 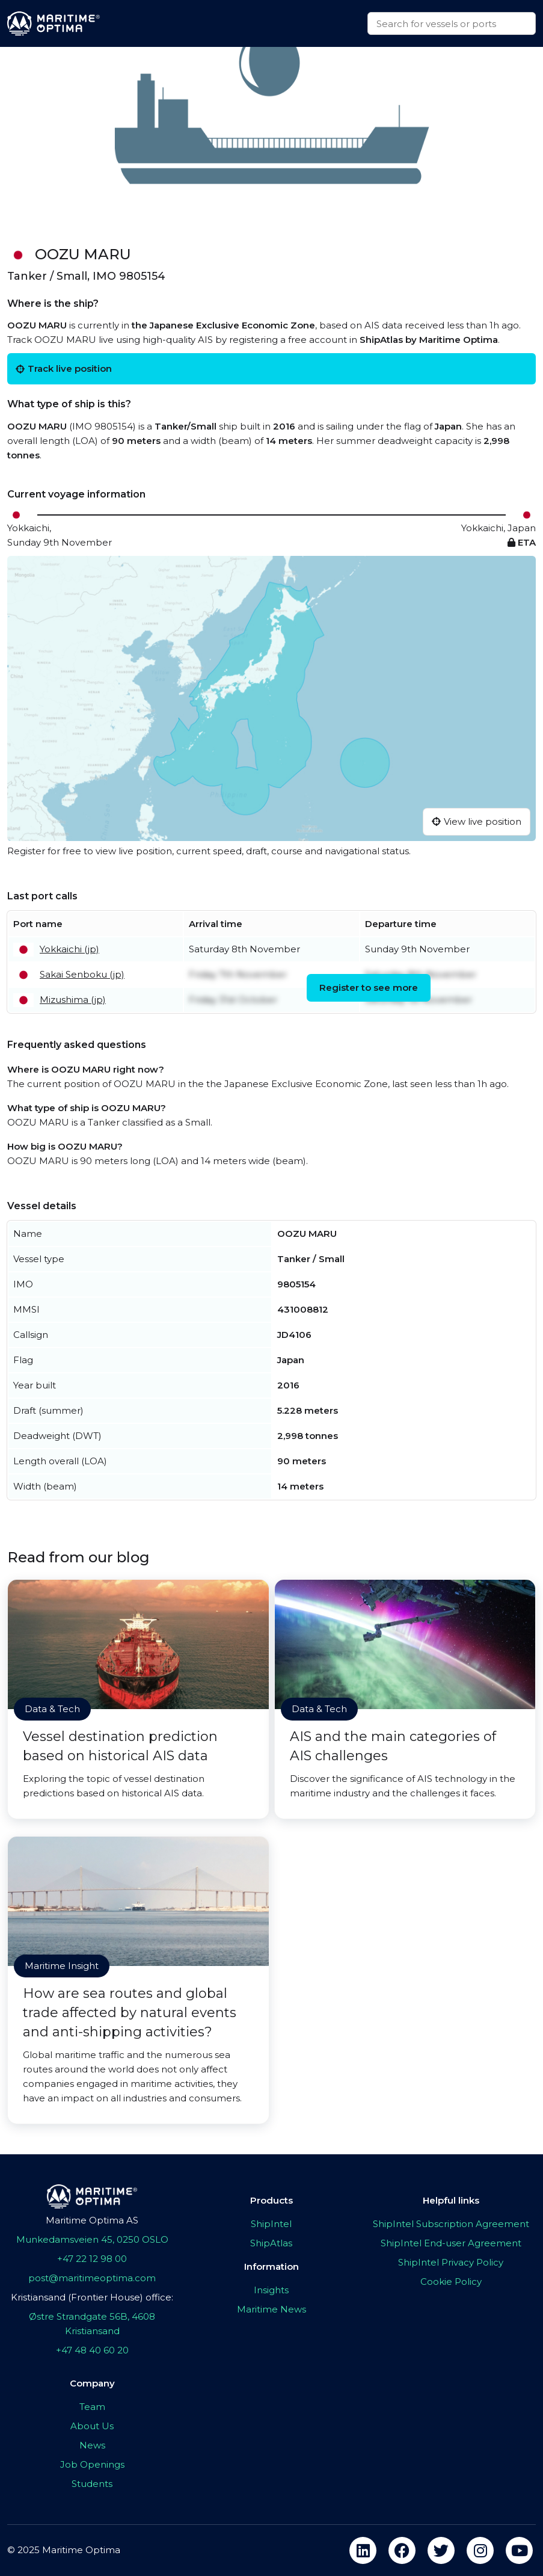 What do you see at coordinates (451, 2243) in the screenshot?
I see `ShipIntel End-user Agreement` at bounding box center [451, 2243].